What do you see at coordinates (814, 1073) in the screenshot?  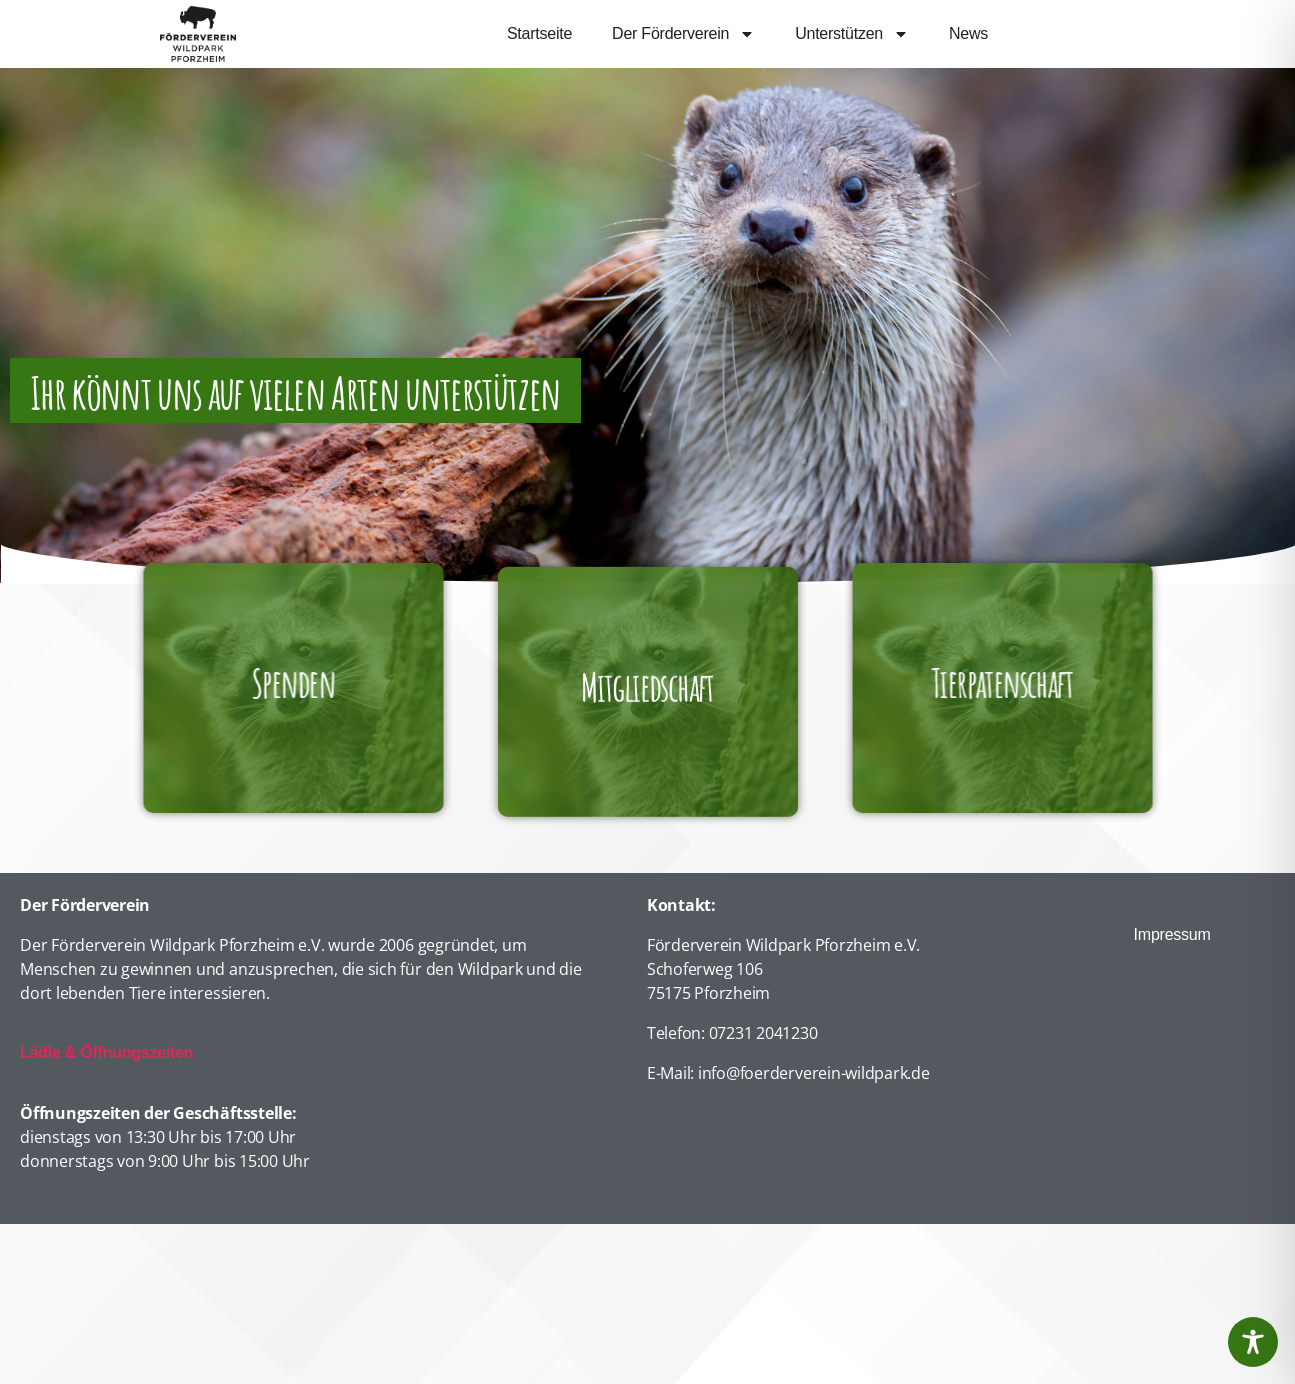 I see `info@foerderverein-wildpark.de` at bounding box center [814, 1073].